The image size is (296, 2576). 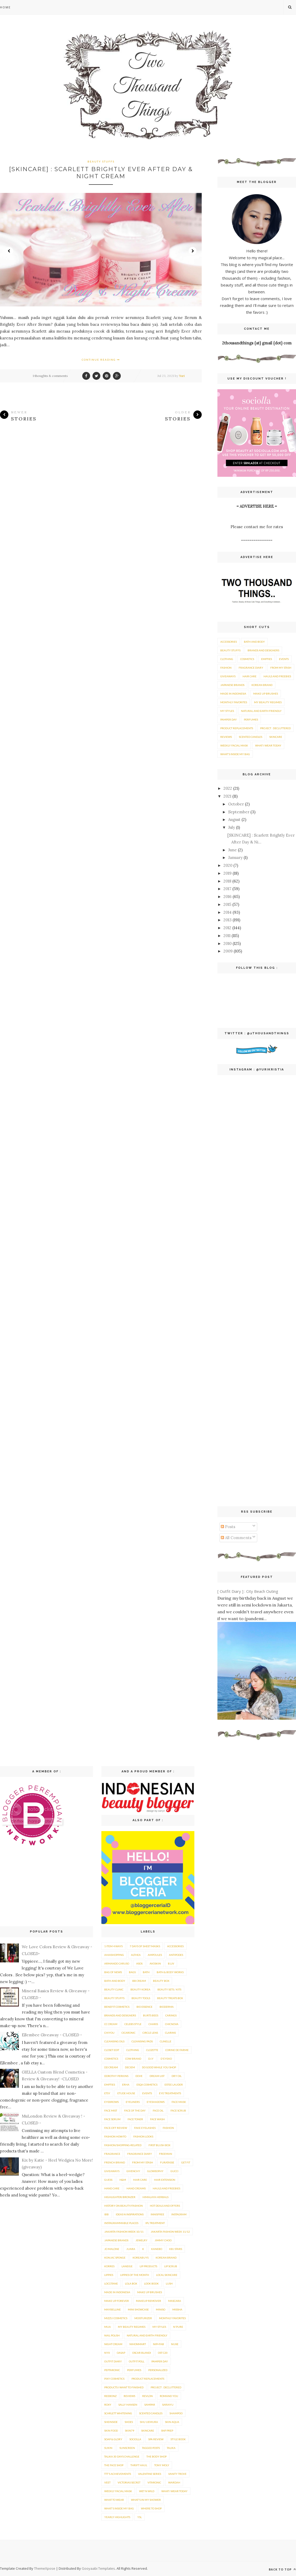 I want to click on N'Pure, so click(x=178, y=2326).